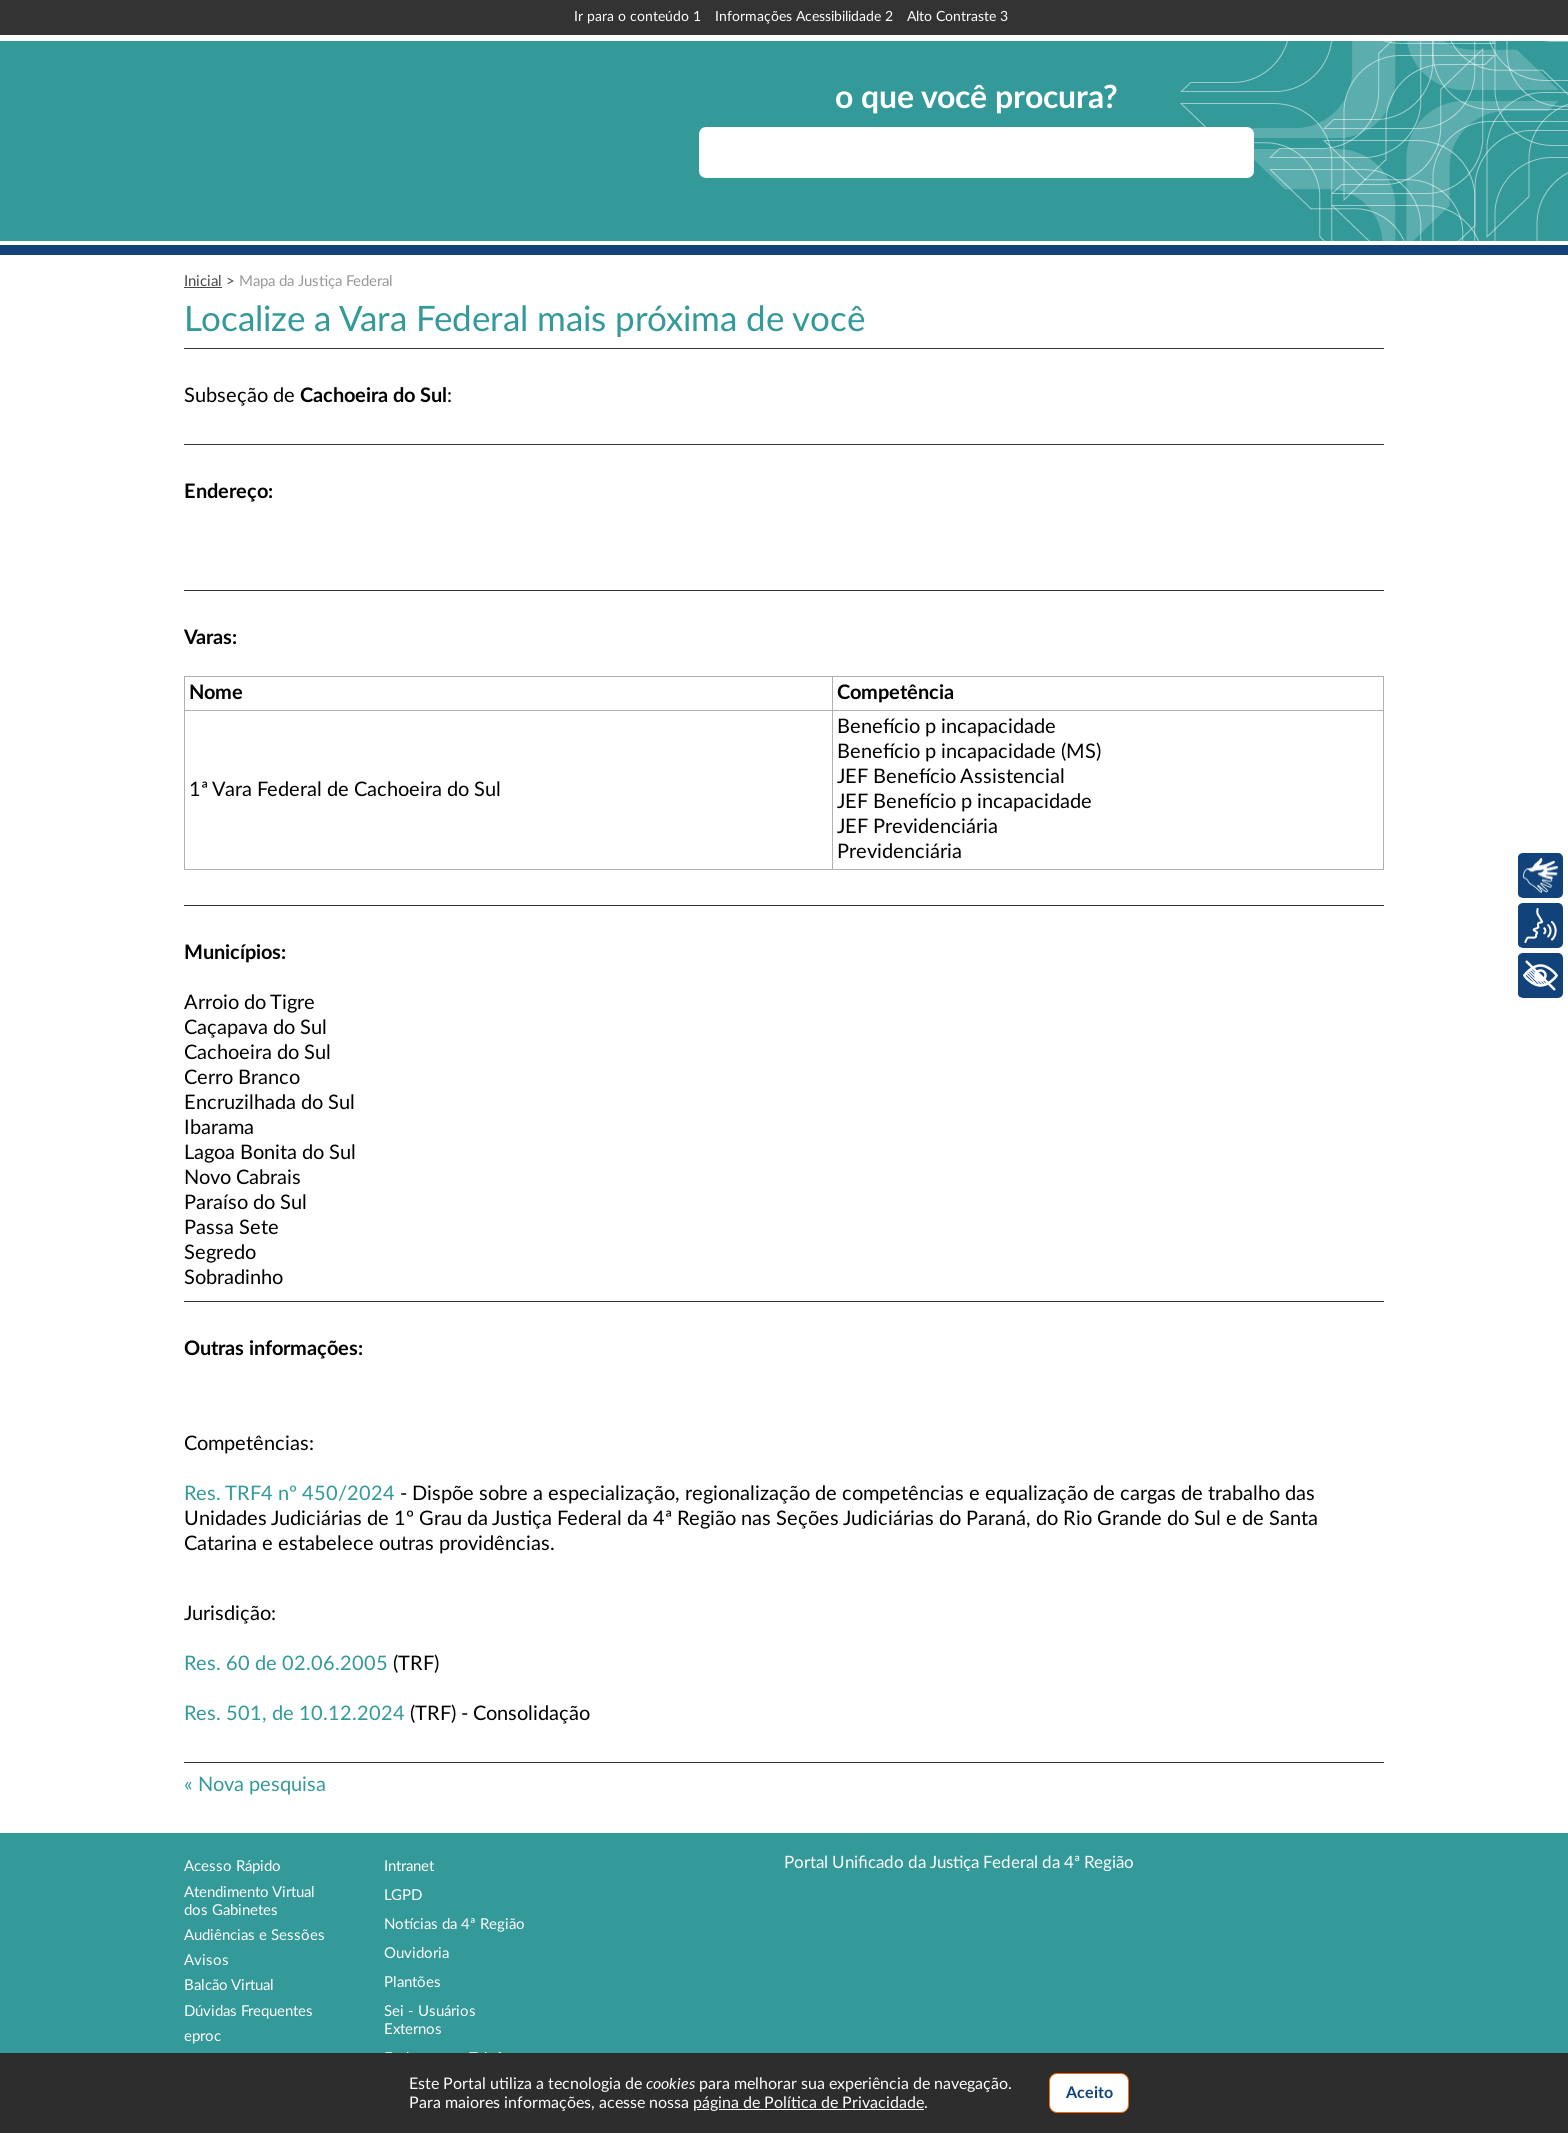  What do you see at coordinates (808, 2103) in the screenshot?
I see `página de Política de Privacidade` at bounding box center [808, 2103].